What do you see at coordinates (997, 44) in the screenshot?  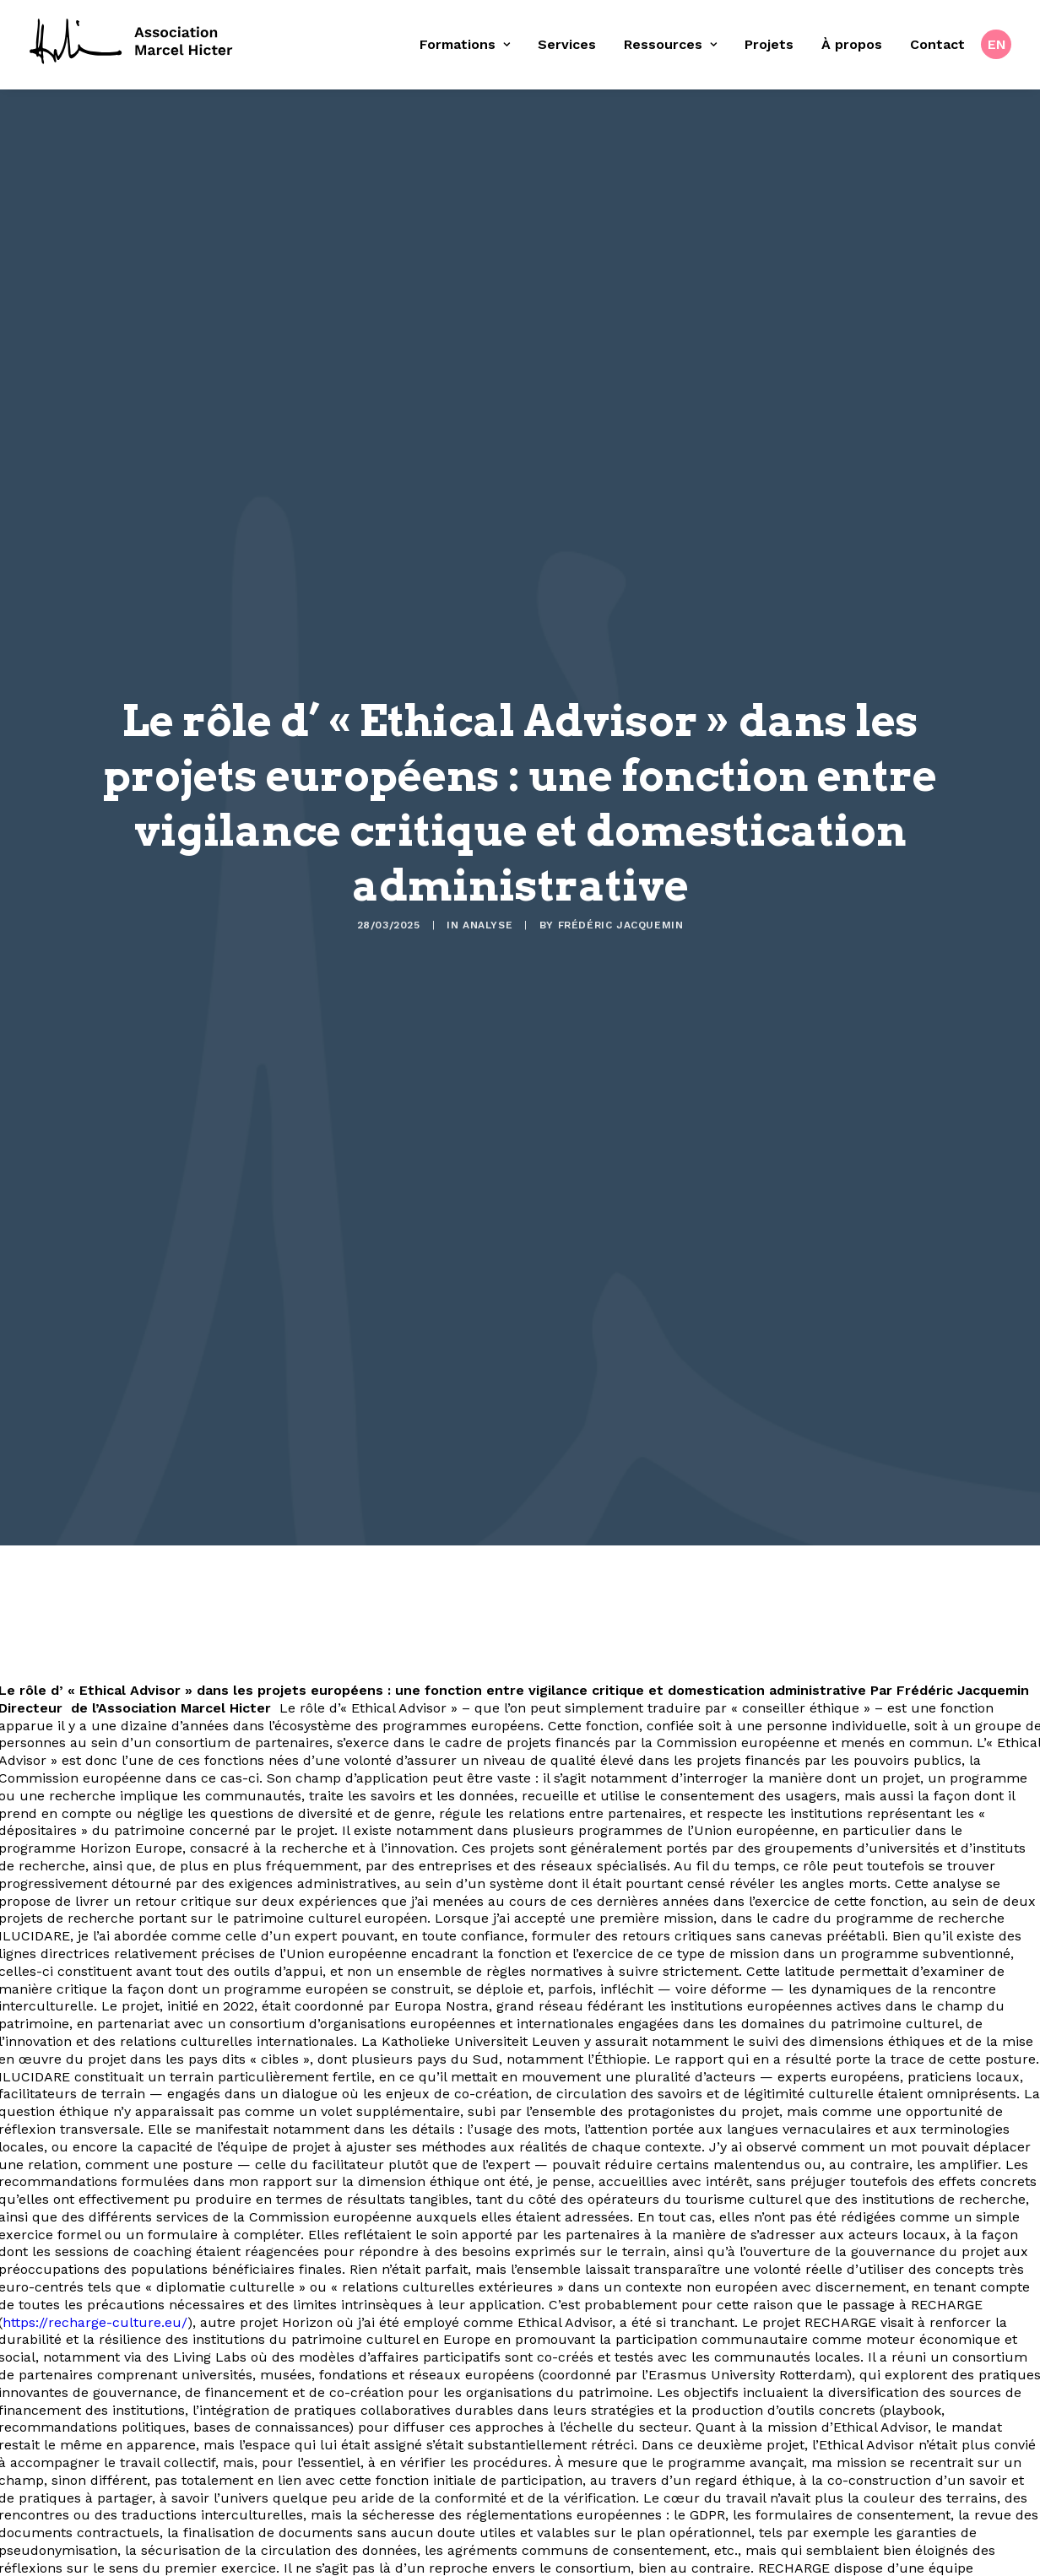 I see `EN` at bounding box center [997, 44].